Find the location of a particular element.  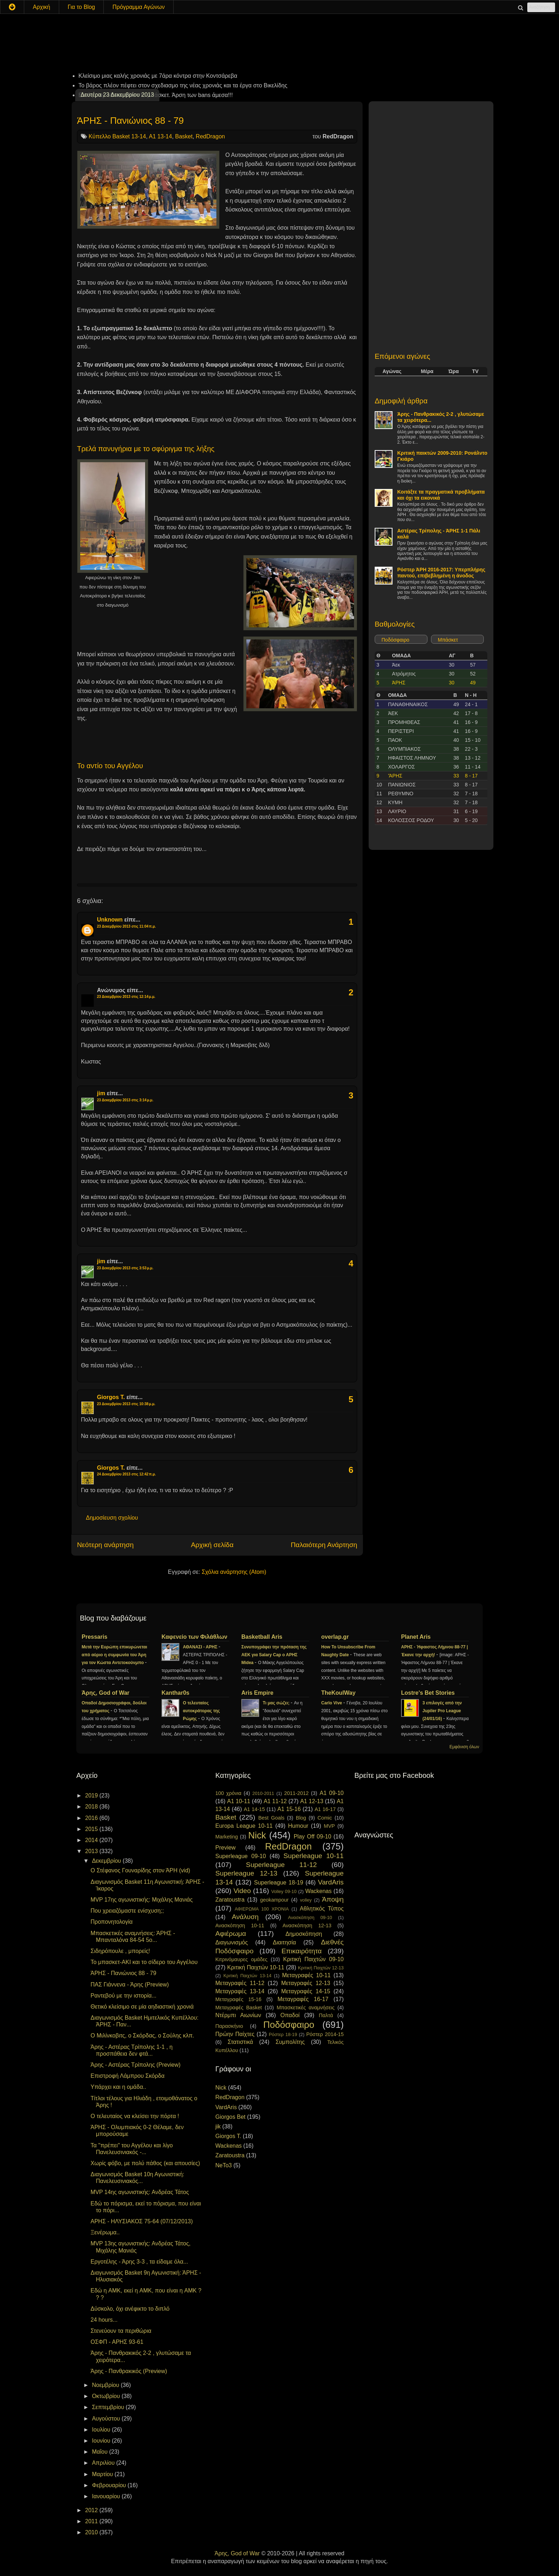

Πρόγραμμα Αγώνων is located at coordinates (138, 7).